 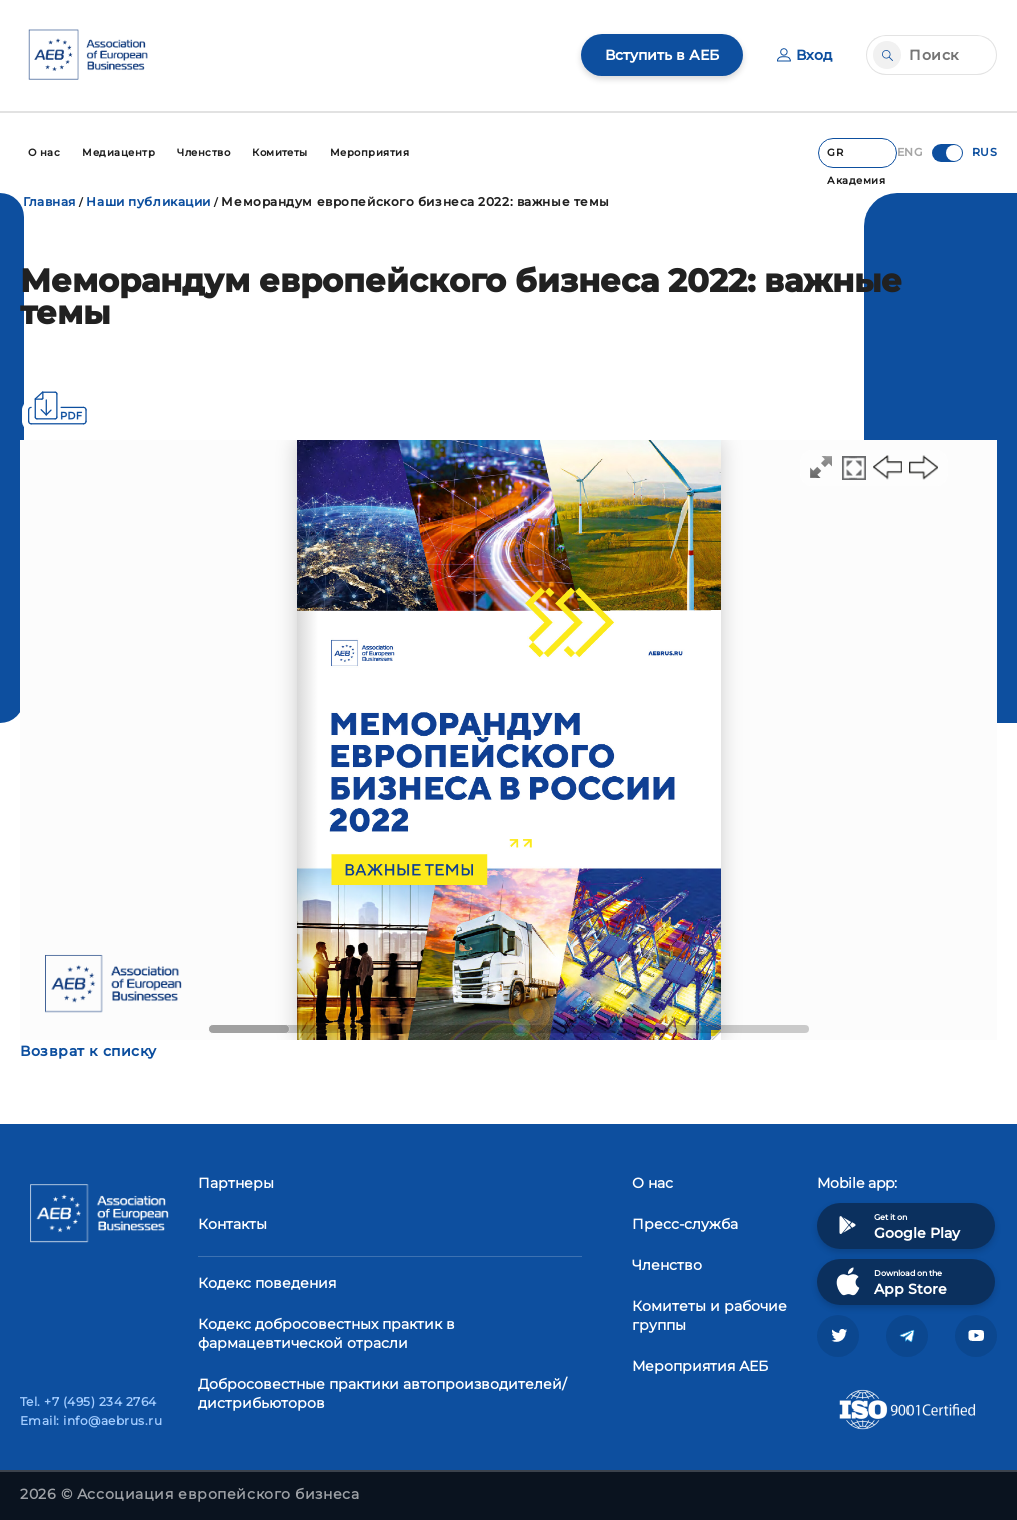 What do you see at coordinates (88, 1401) in the screenshot?
I see `Tel. +7 (495) 234 2764` at bounding box center [88, 1401].